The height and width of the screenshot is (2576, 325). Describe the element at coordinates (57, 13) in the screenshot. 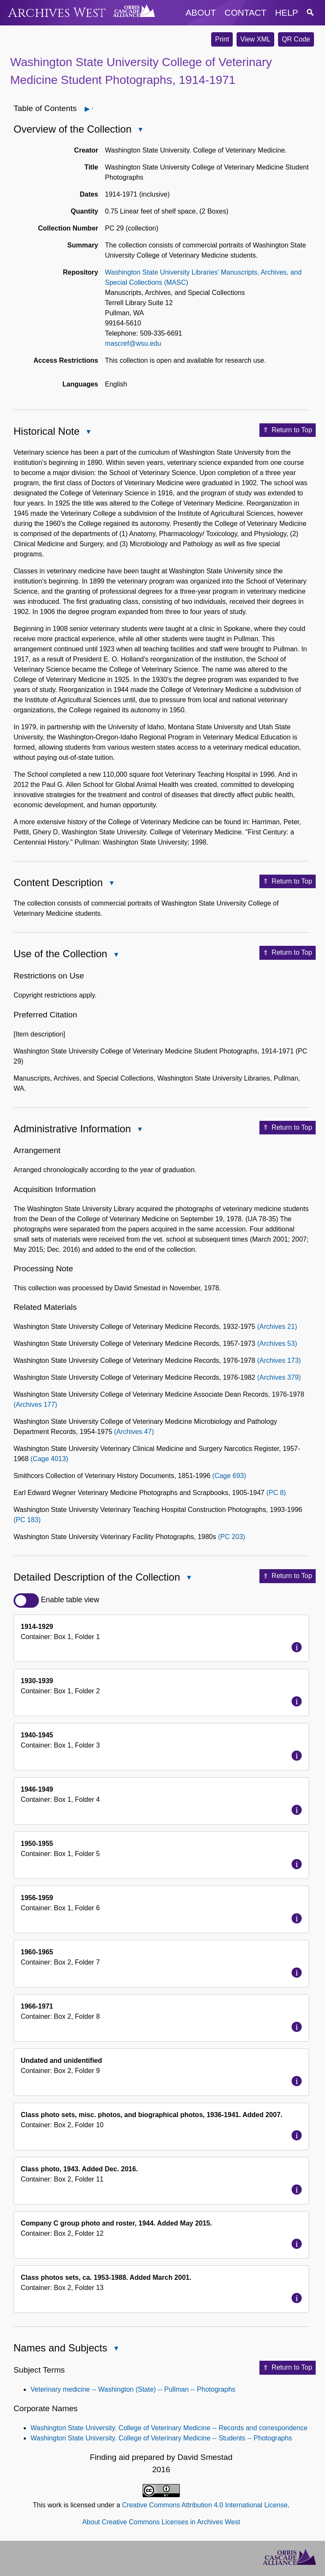

I see `Archives West` at that location.